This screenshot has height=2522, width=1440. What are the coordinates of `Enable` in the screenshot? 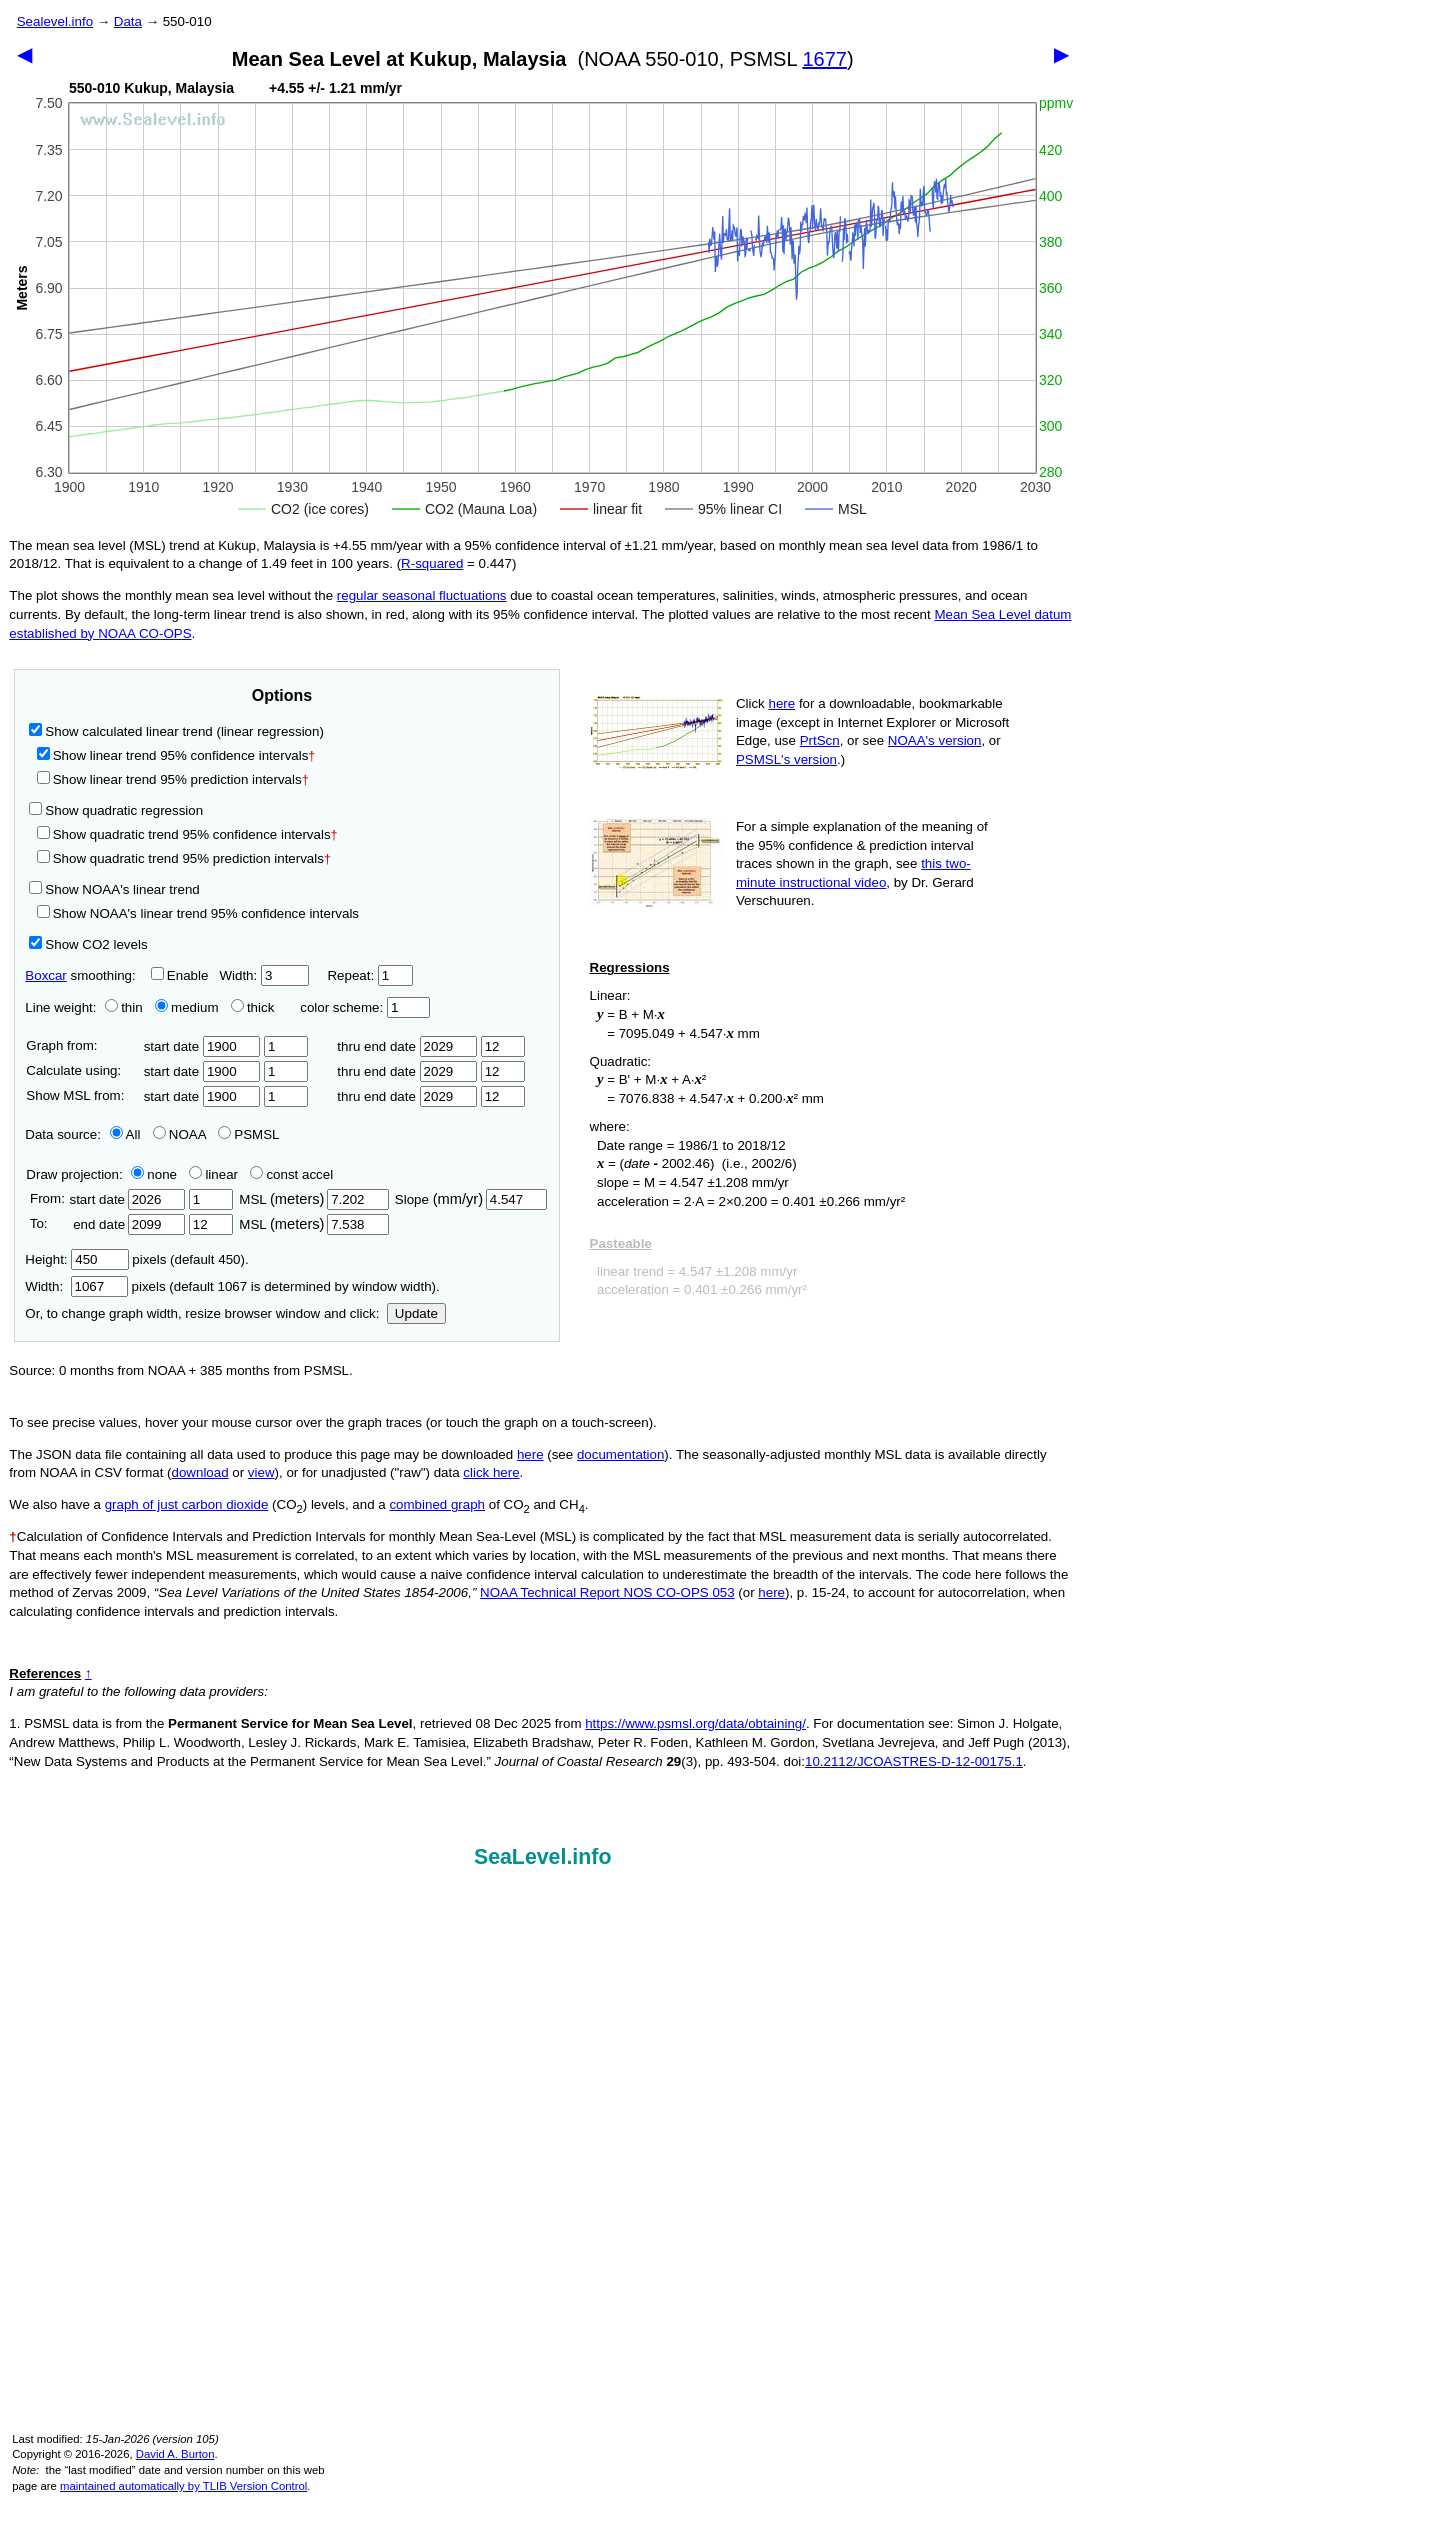 It's located at (180, 975).